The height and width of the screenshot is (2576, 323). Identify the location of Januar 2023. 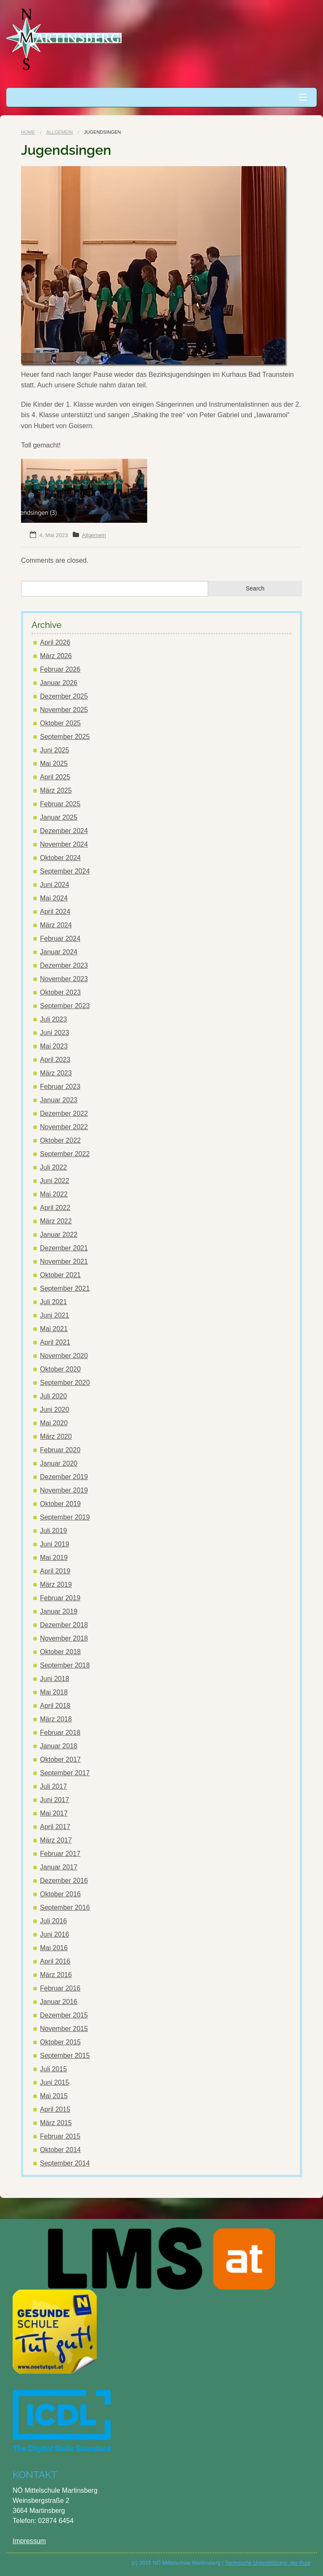
(58, 1100).